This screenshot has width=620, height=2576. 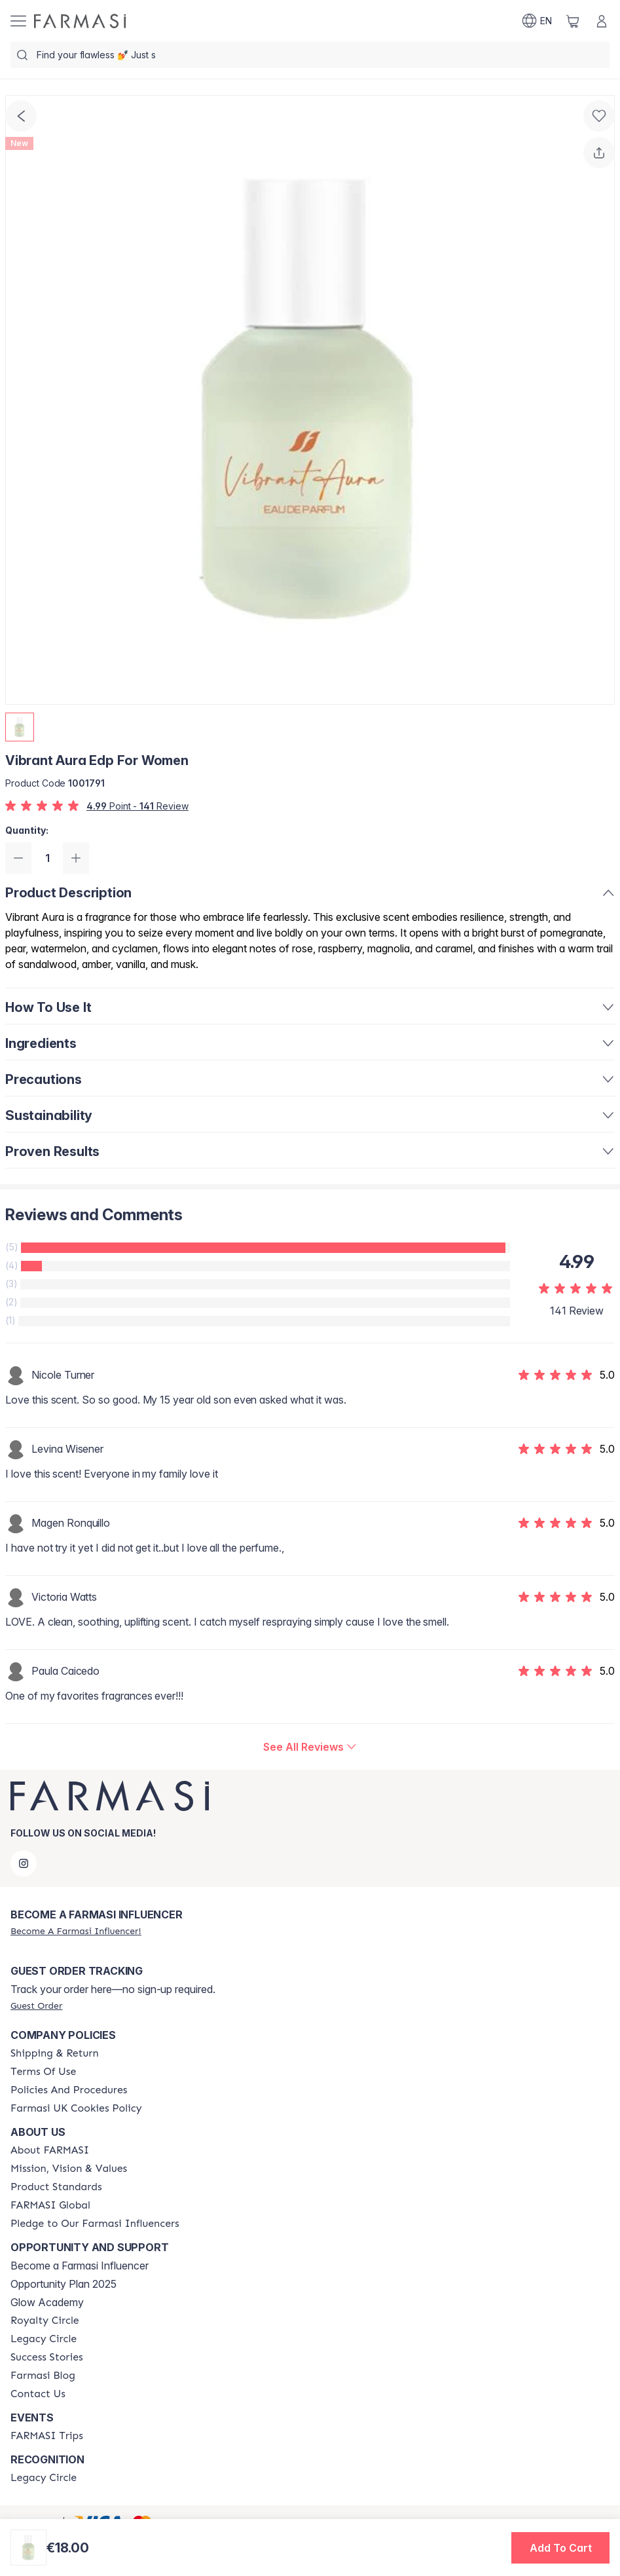 What do you see at coordinates (46, 2357) in the screenshot?
I see `[/farmasi/content/success-stories]` at bounding box center [46, 2357].